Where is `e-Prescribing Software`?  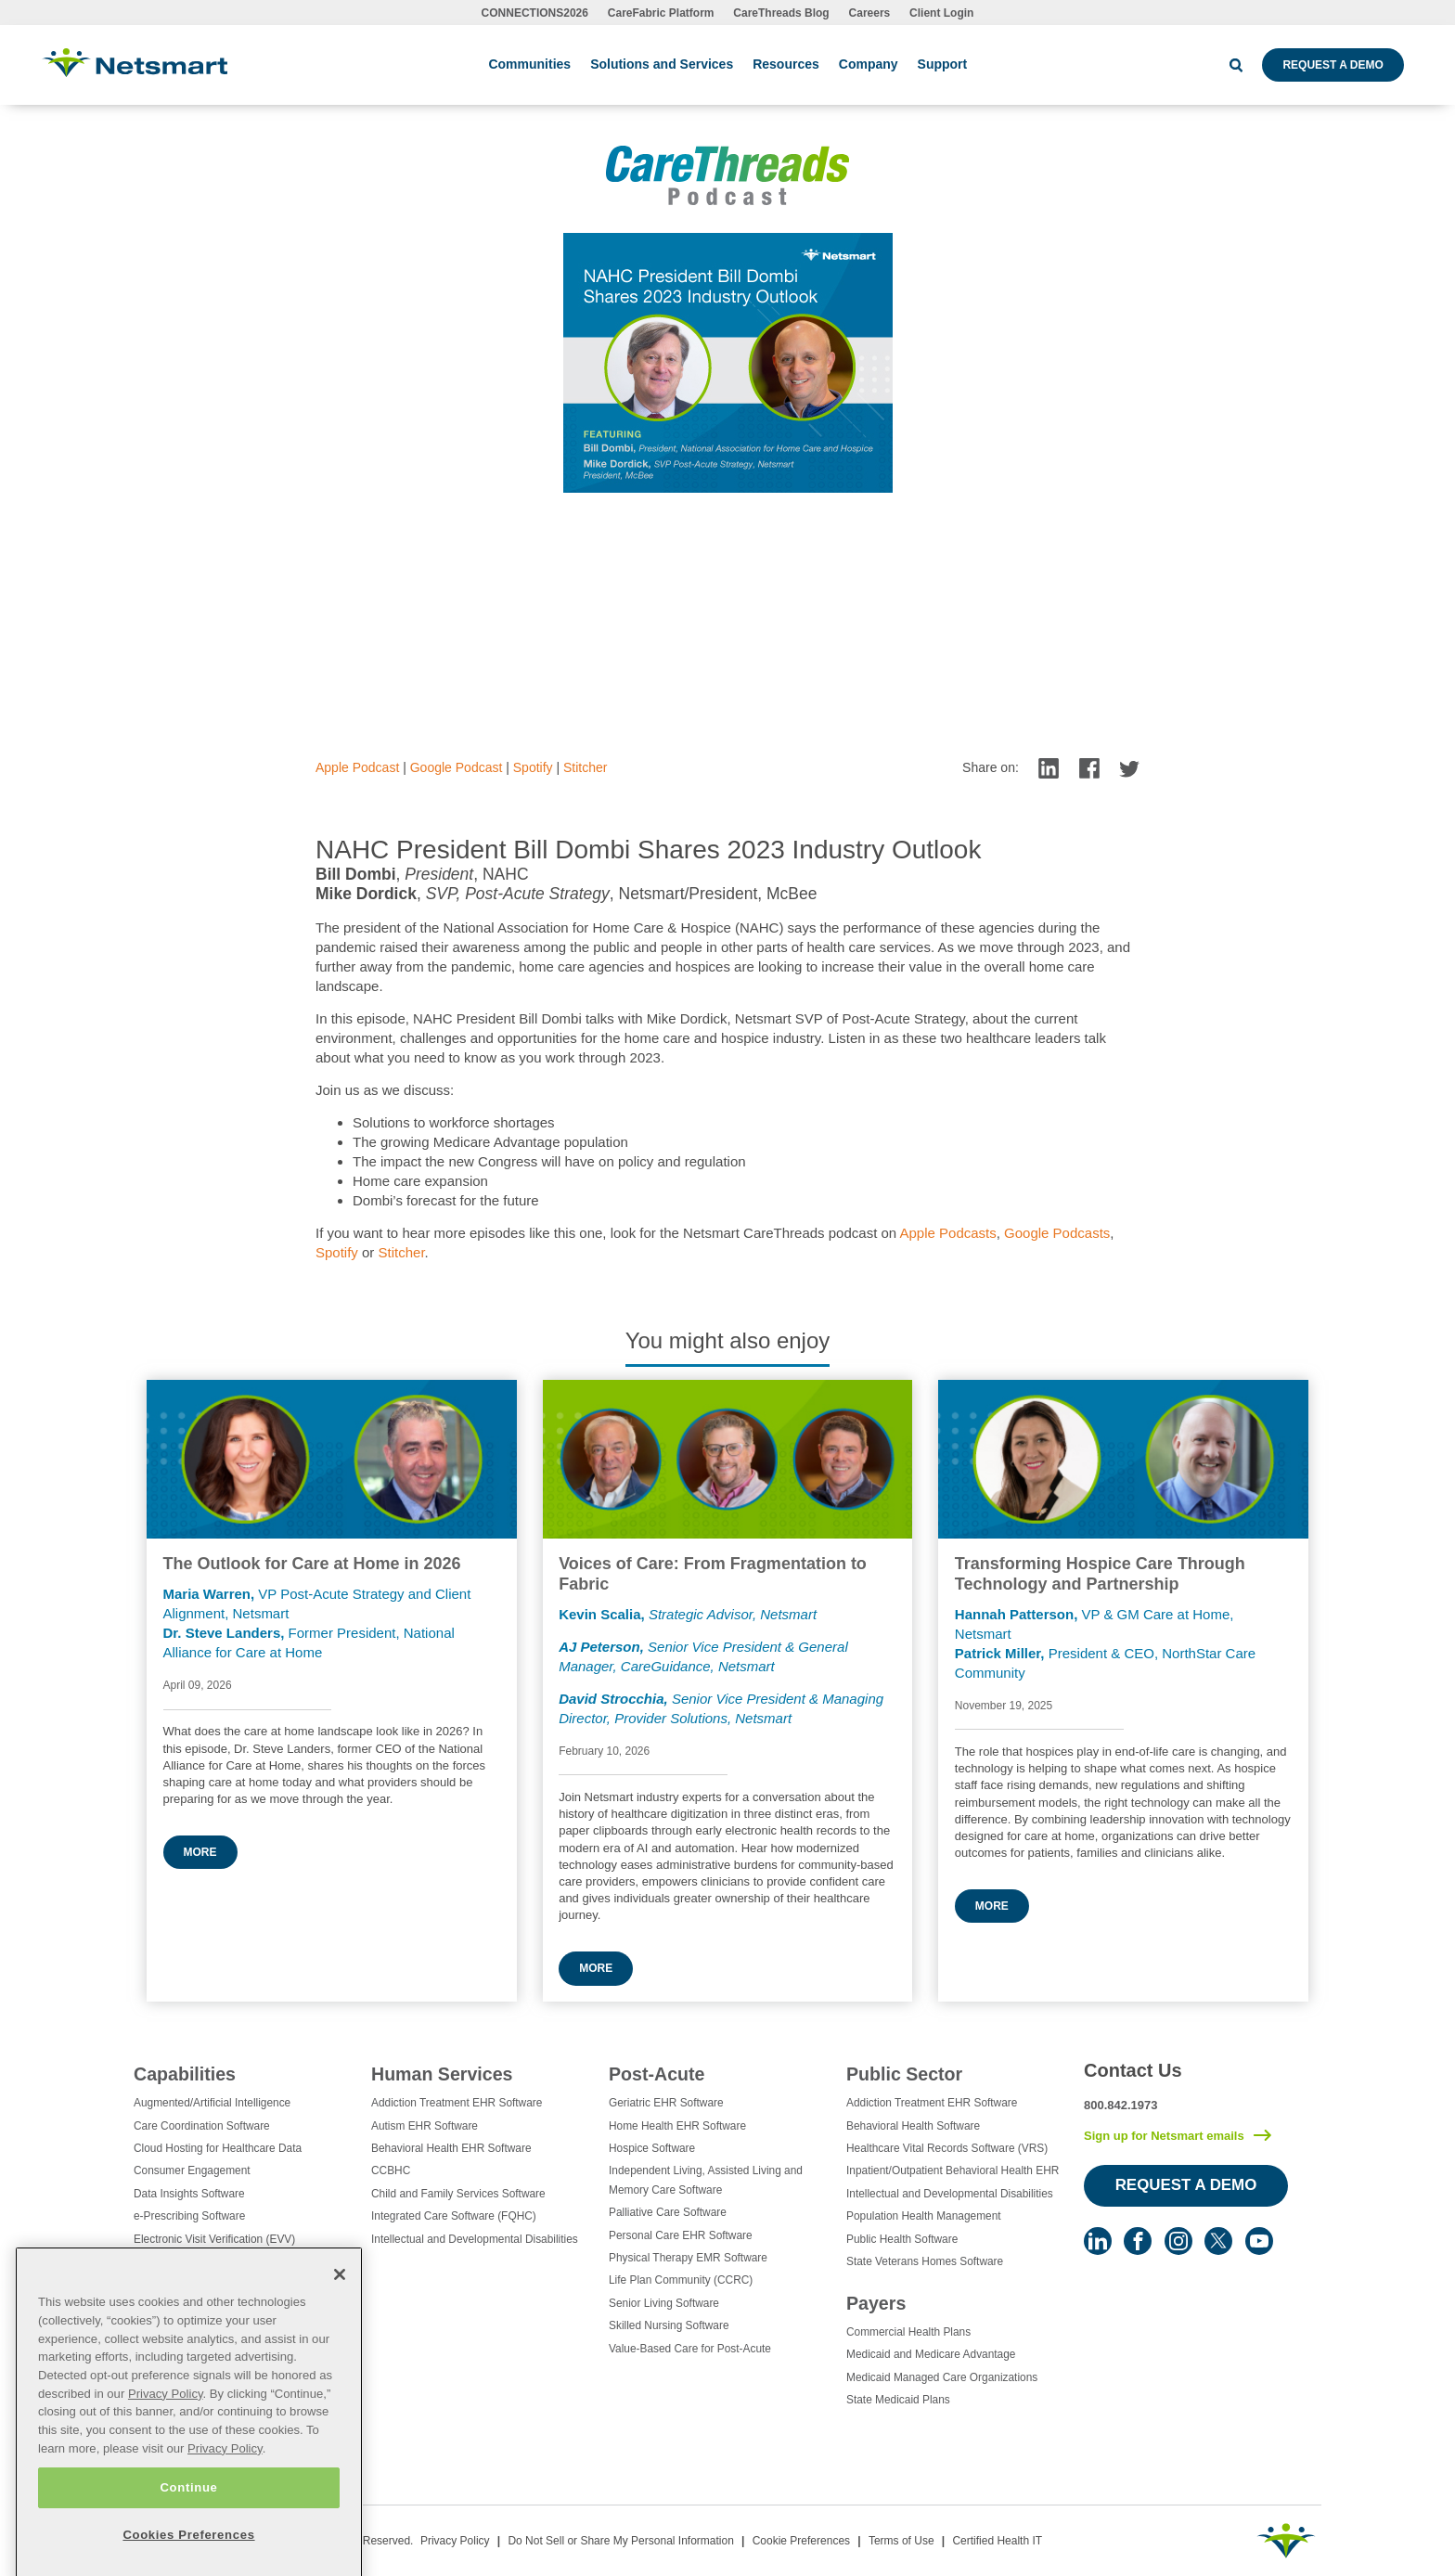
e-Prescribing Software is located at coordinates (189, 2215).